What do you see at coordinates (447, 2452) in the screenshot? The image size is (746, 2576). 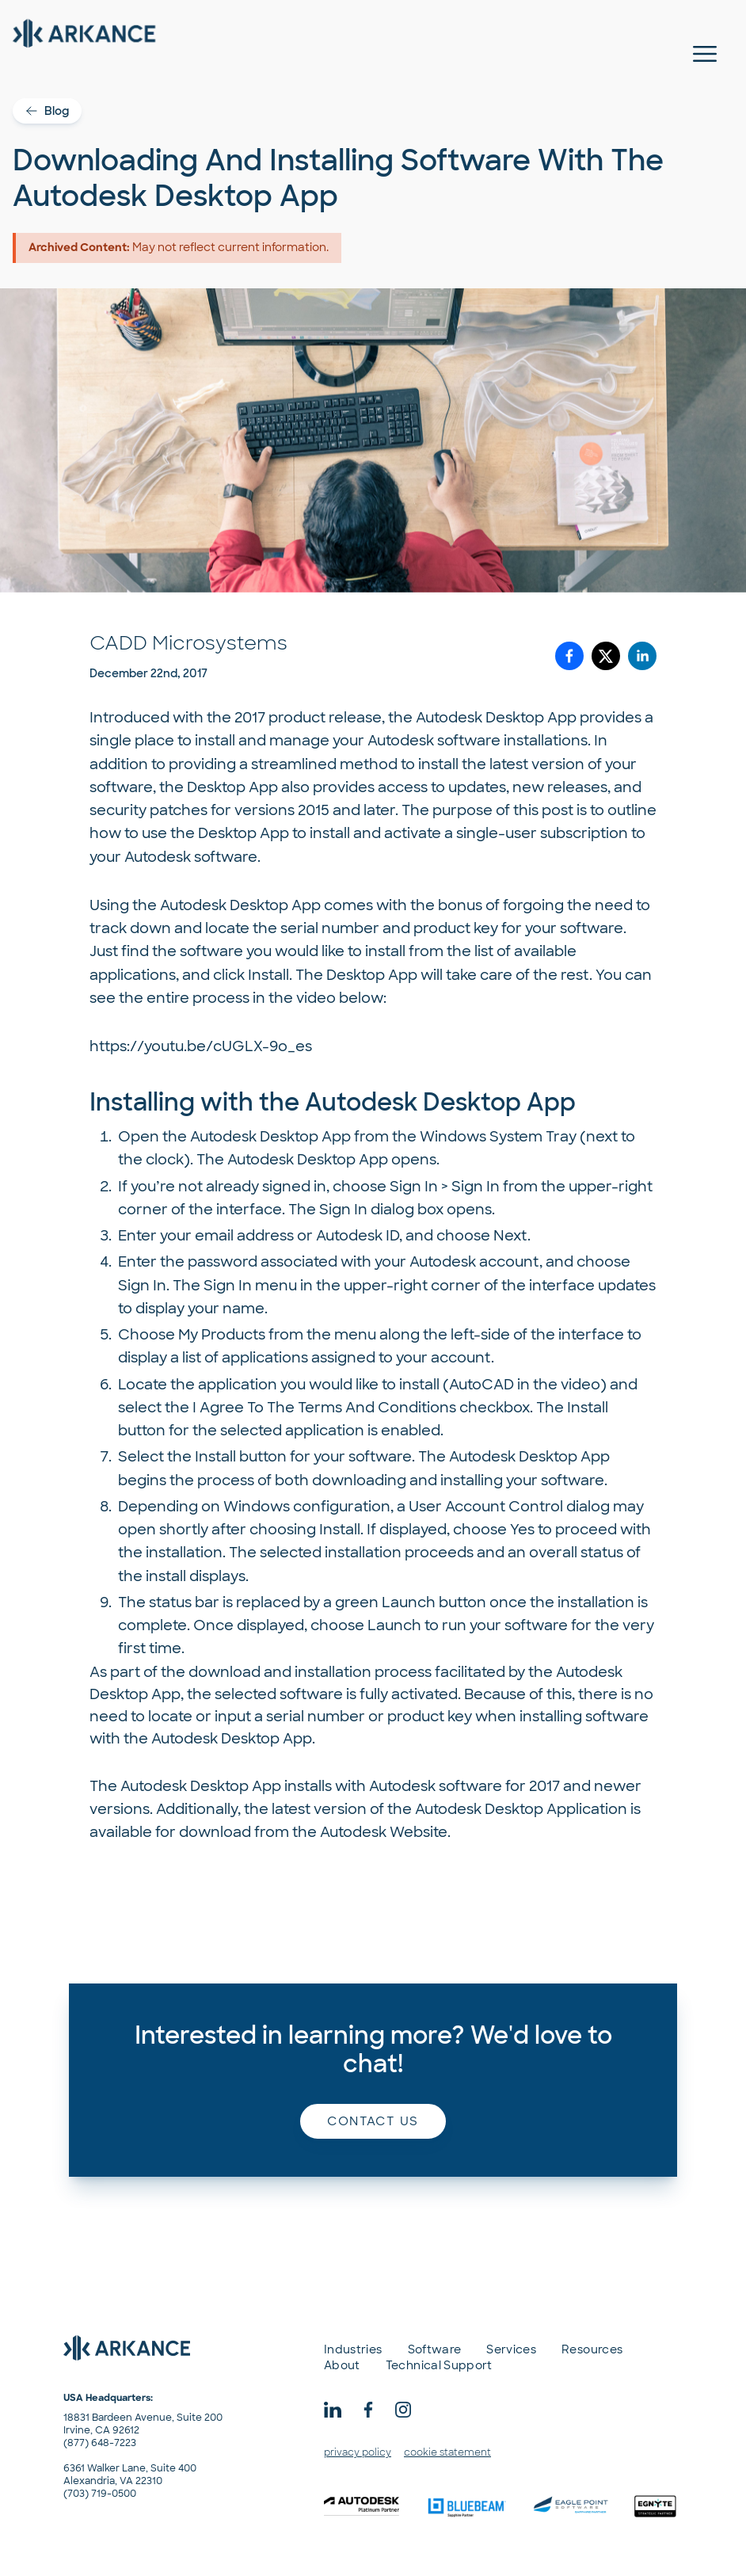 I see `cookie statement` at bounding box center [447, 2452].